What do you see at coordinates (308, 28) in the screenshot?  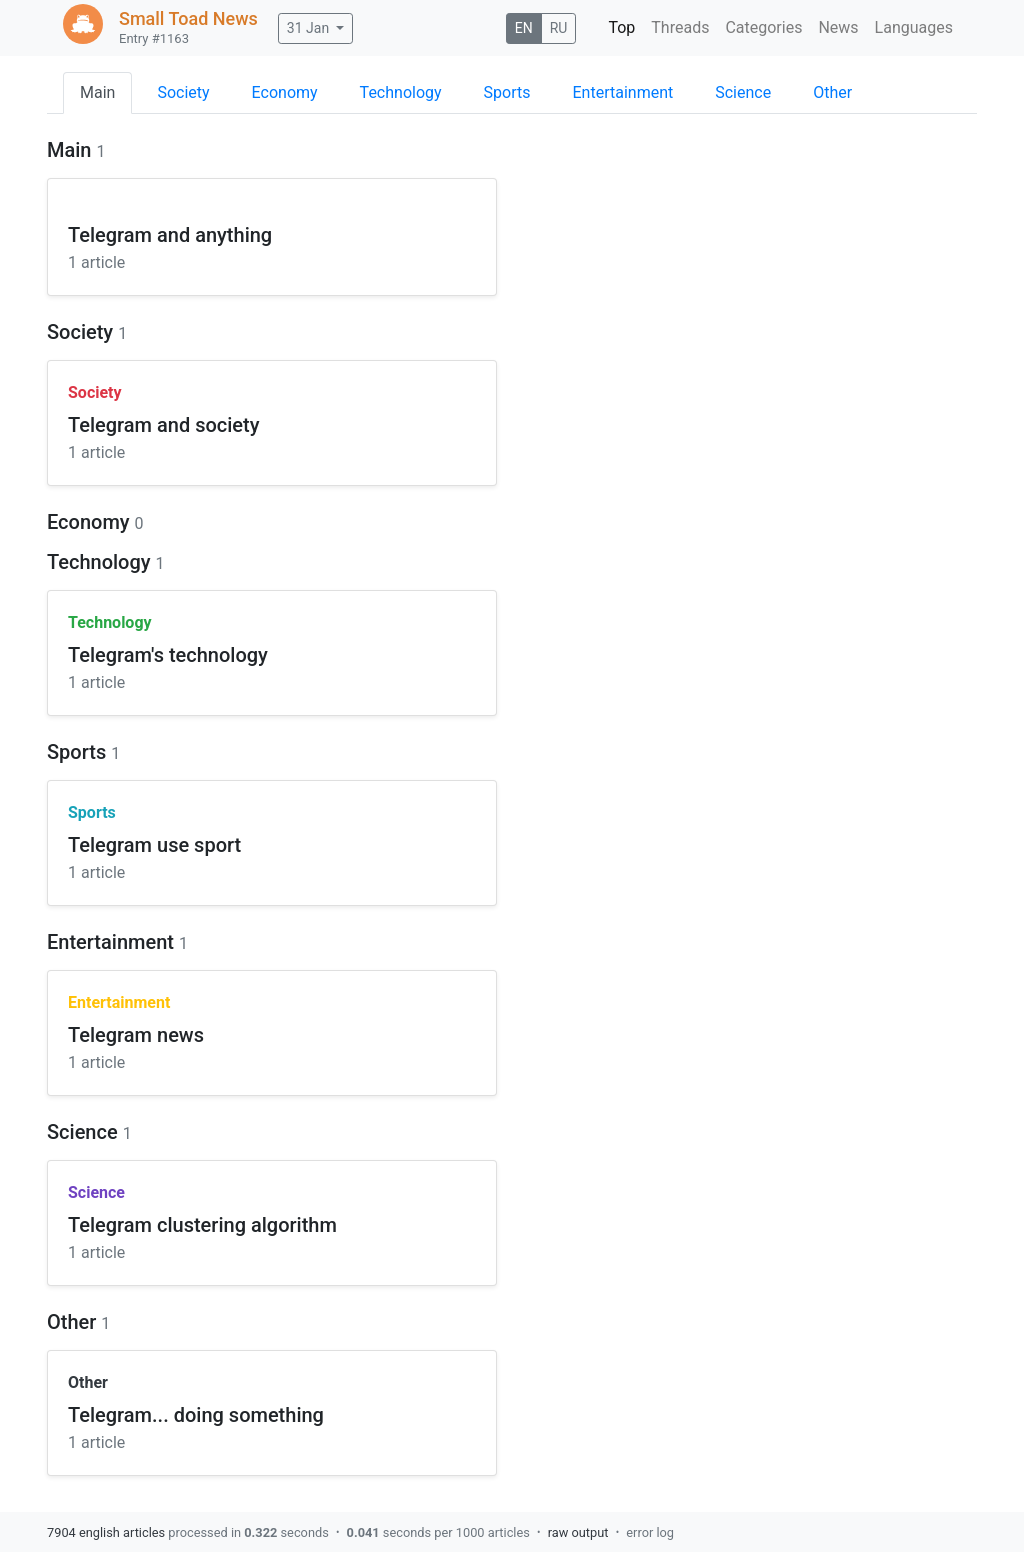 I see `31 Jan` at bounding box center [308, 28].